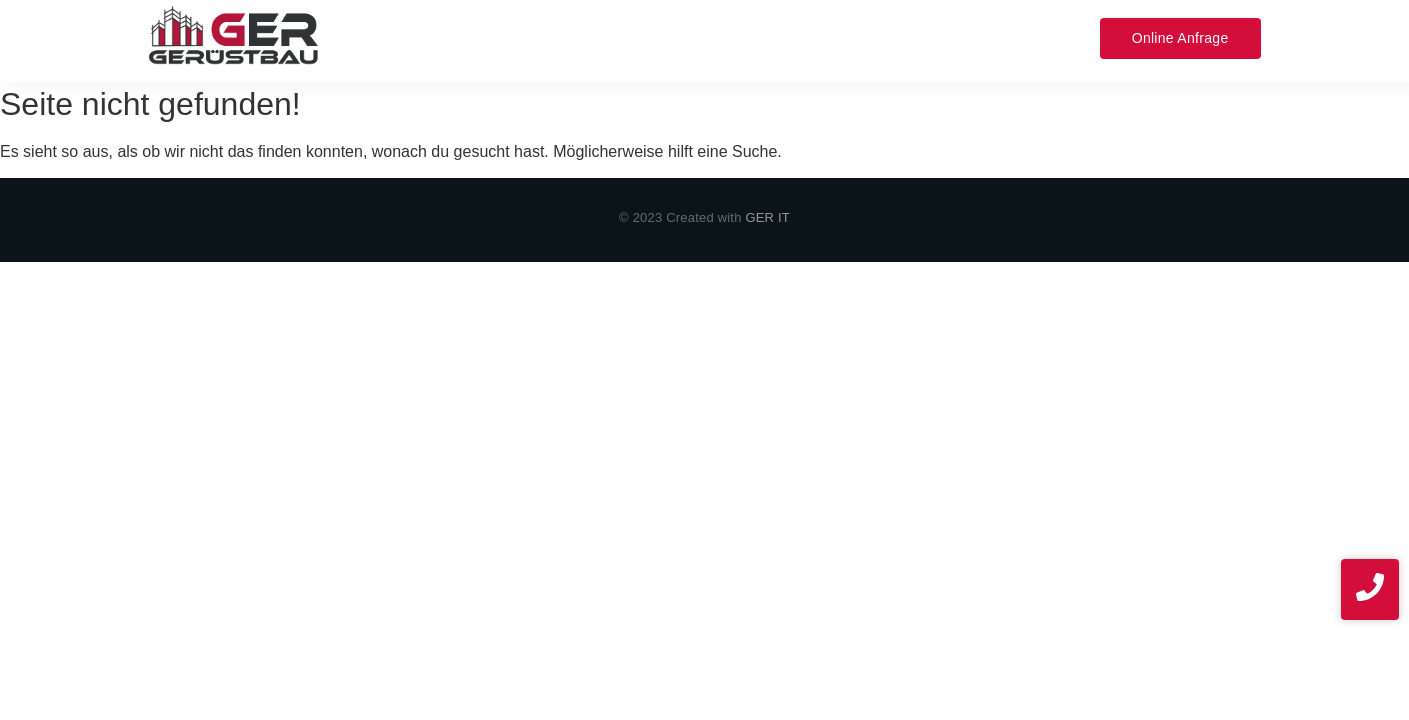 The height and width of the screenshot is (720, 1409). I want to click on Home, so click(398, 37).